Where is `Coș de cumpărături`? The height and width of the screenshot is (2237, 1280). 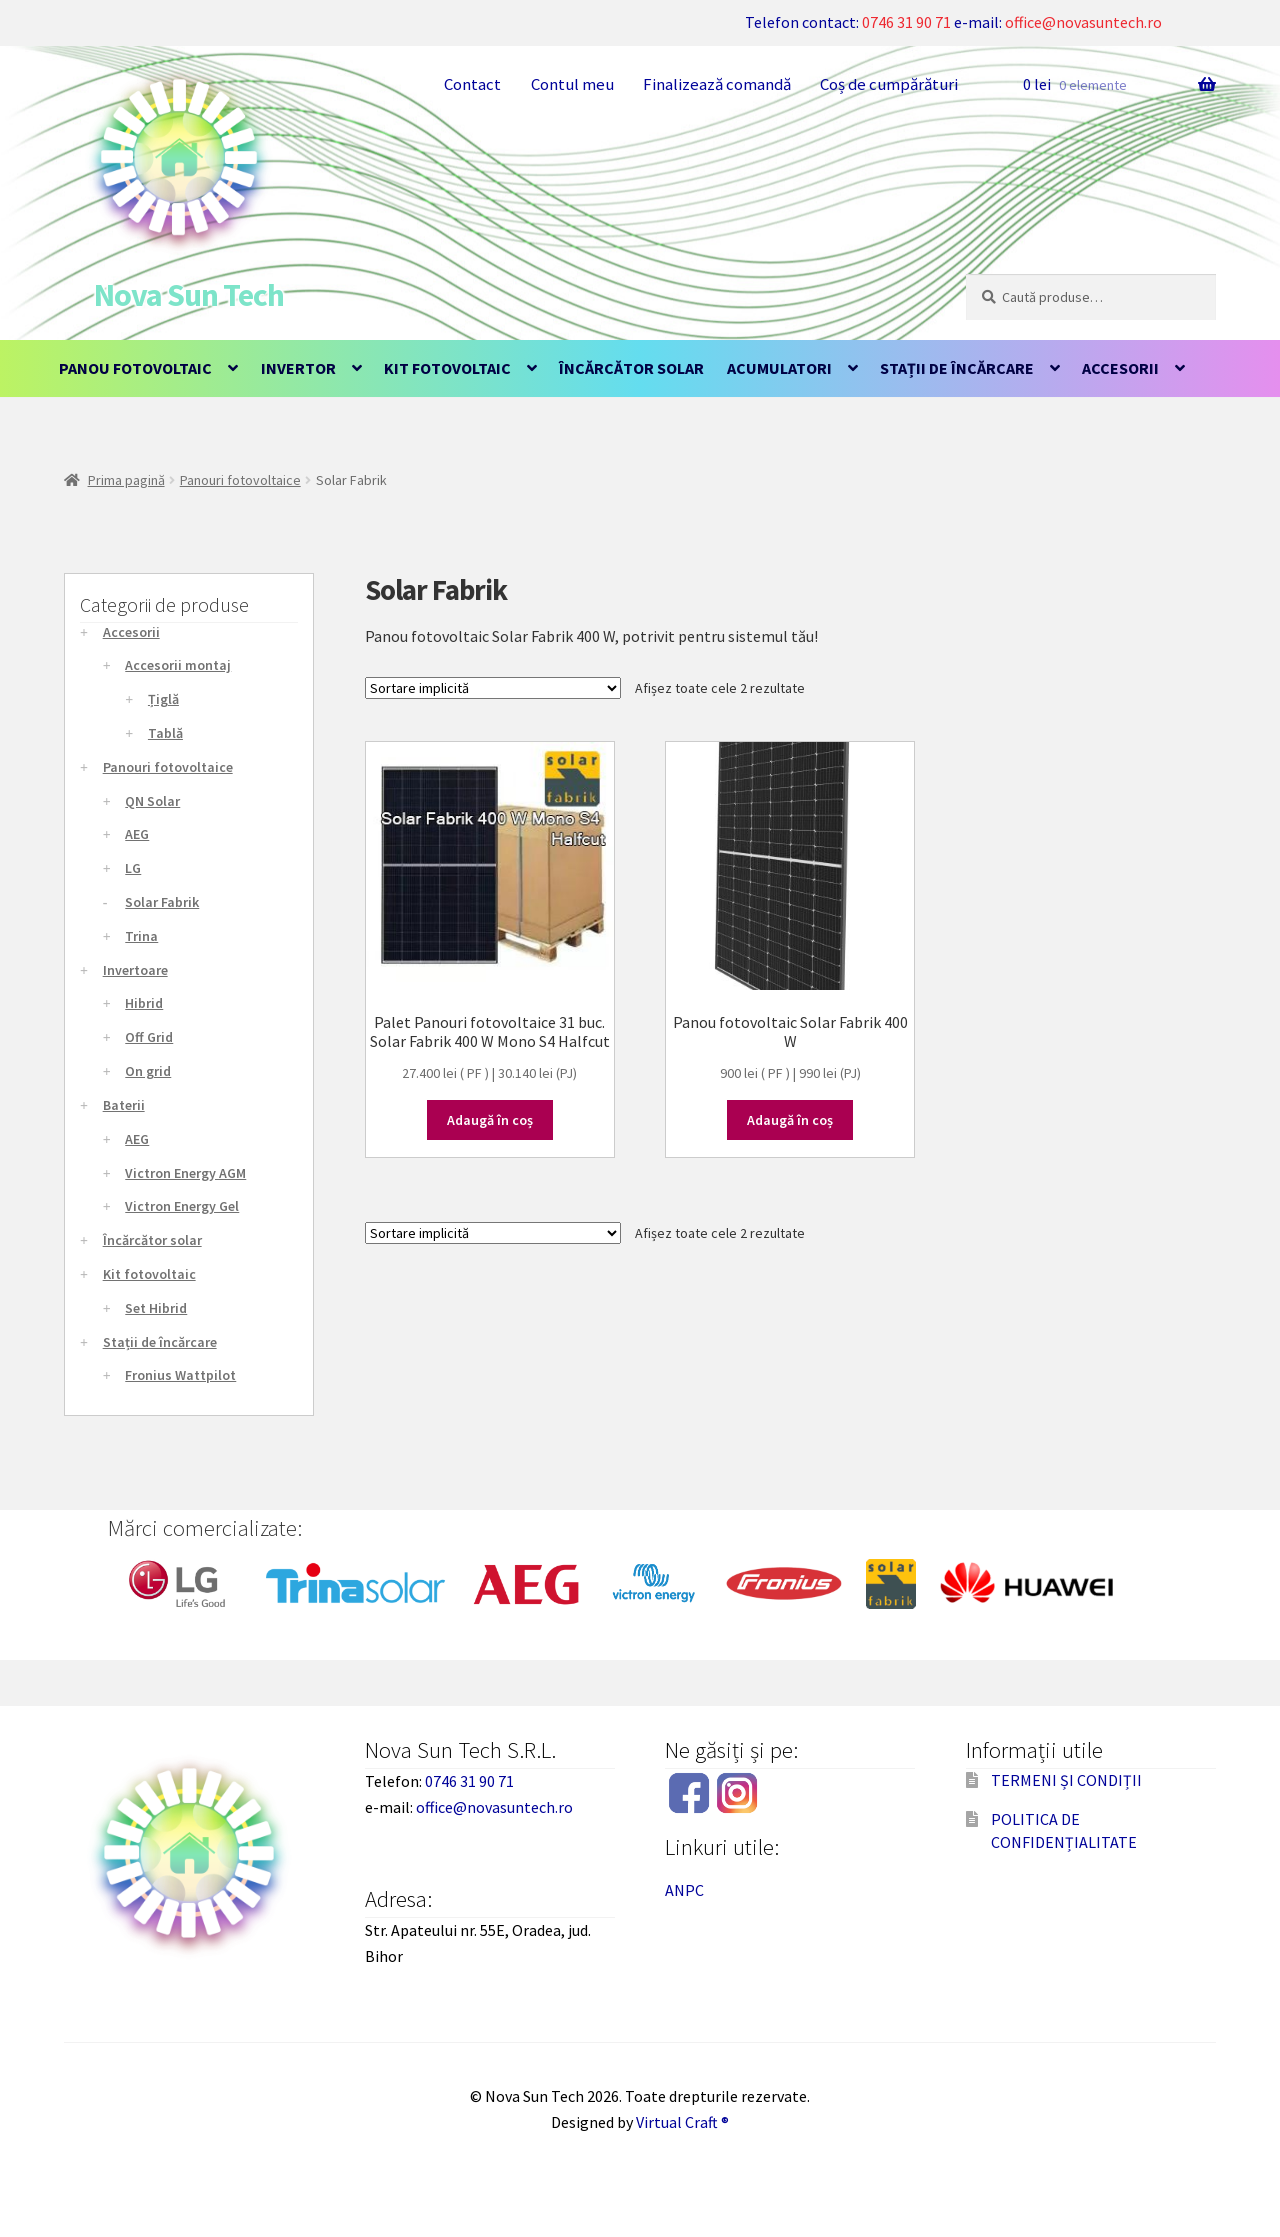 Coș de cumpărături is located at coordinates (889, 84).